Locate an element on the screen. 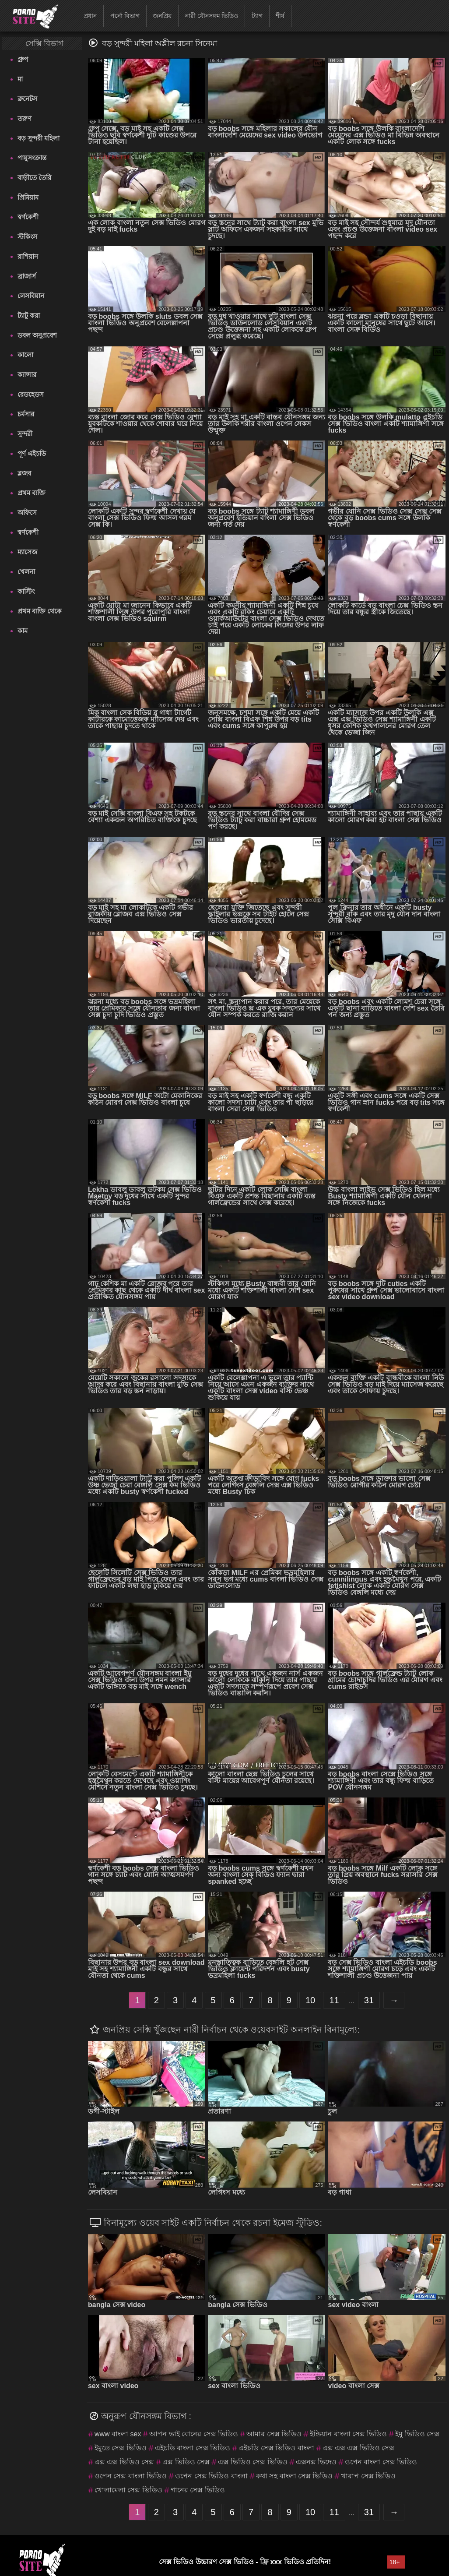 The width and height of the screenshot is (449, 2576). রাশিয়ান is located at coordinates (28, 256).